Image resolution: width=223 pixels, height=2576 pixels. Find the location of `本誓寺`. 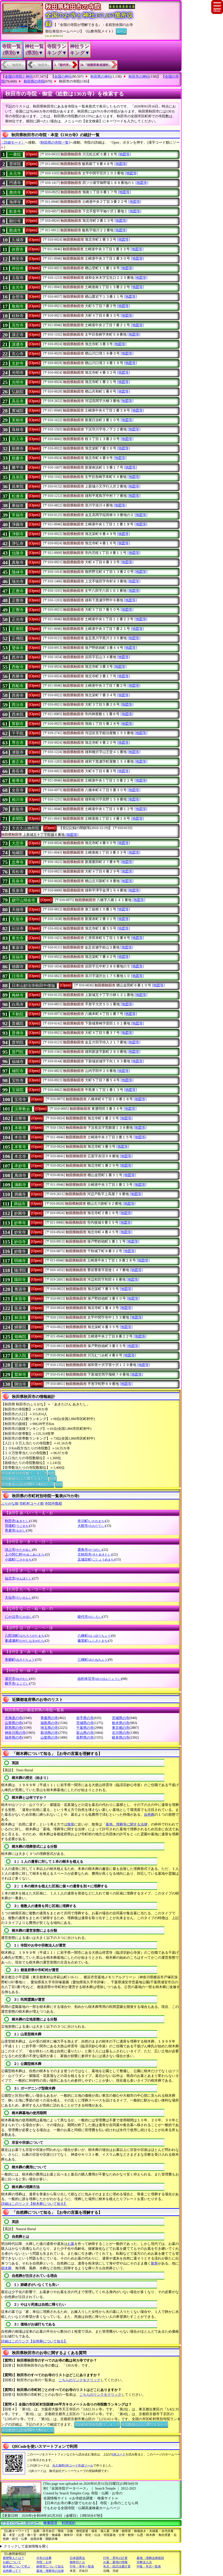

本誓寺 is located at coordinates (20, 1147).